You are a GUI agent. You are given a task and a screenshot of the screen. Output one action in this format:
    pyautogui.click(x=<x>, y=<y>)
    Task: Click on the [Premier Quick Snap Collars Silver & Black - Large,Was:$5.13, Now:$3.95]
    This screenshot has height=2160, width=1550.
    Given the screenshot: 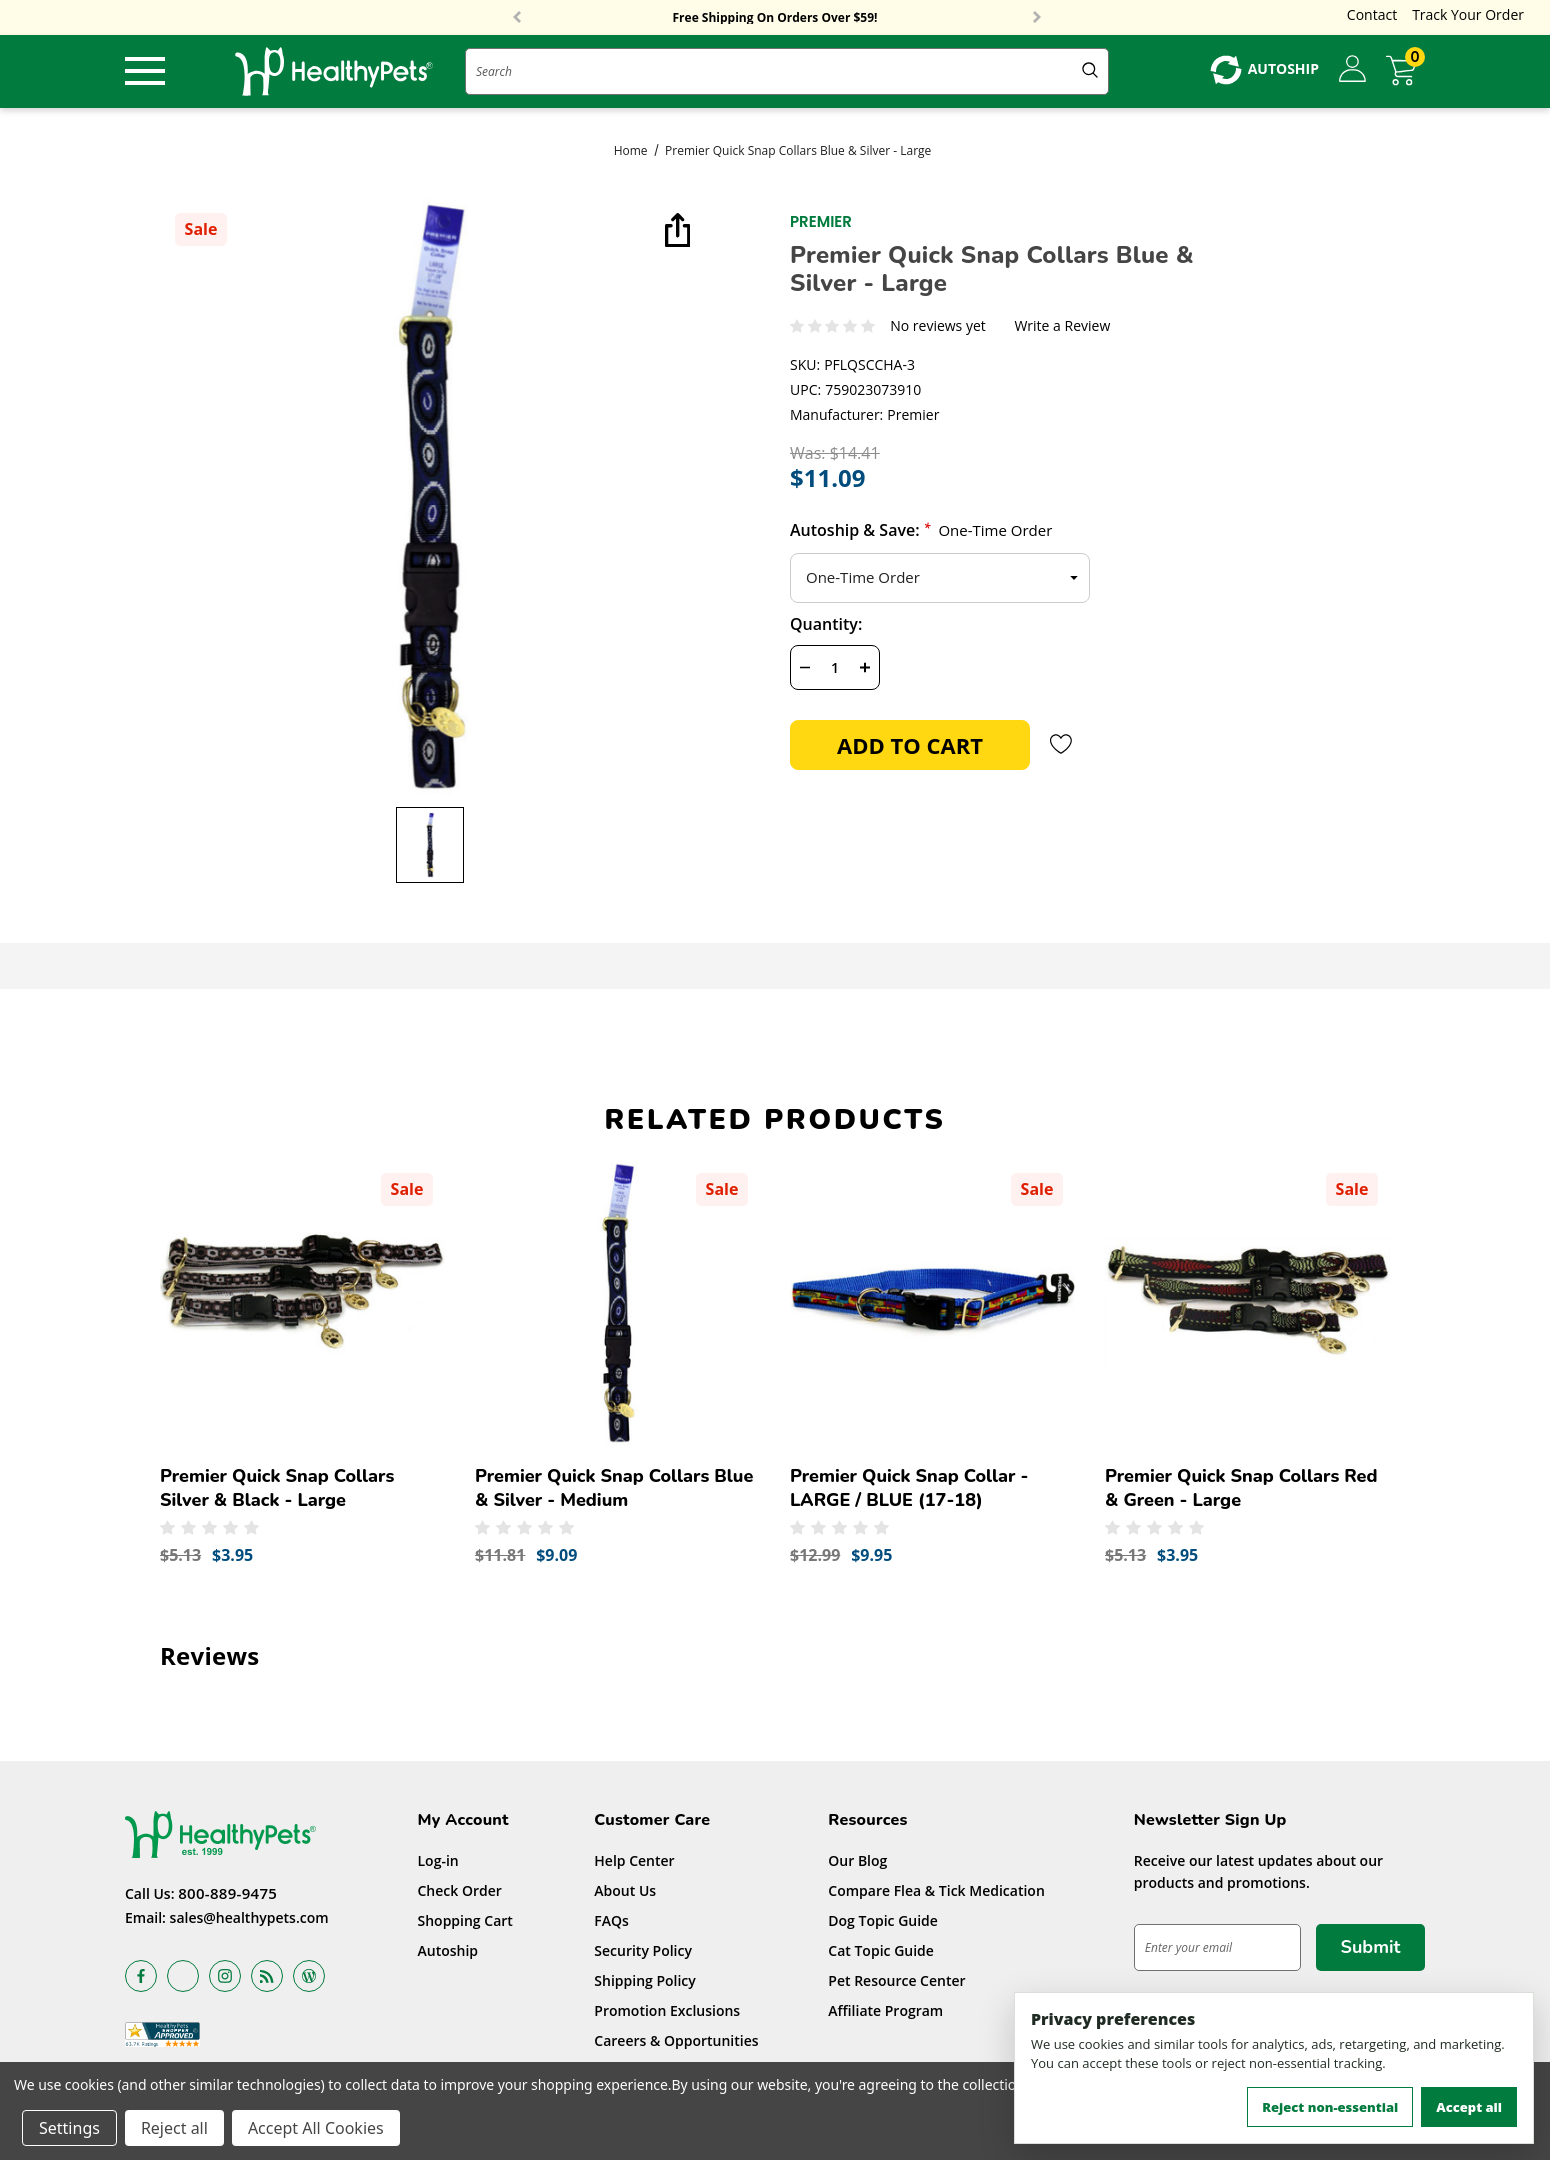 What is the action you would take?
    pyautogui.click(x=302, y=1303)
    